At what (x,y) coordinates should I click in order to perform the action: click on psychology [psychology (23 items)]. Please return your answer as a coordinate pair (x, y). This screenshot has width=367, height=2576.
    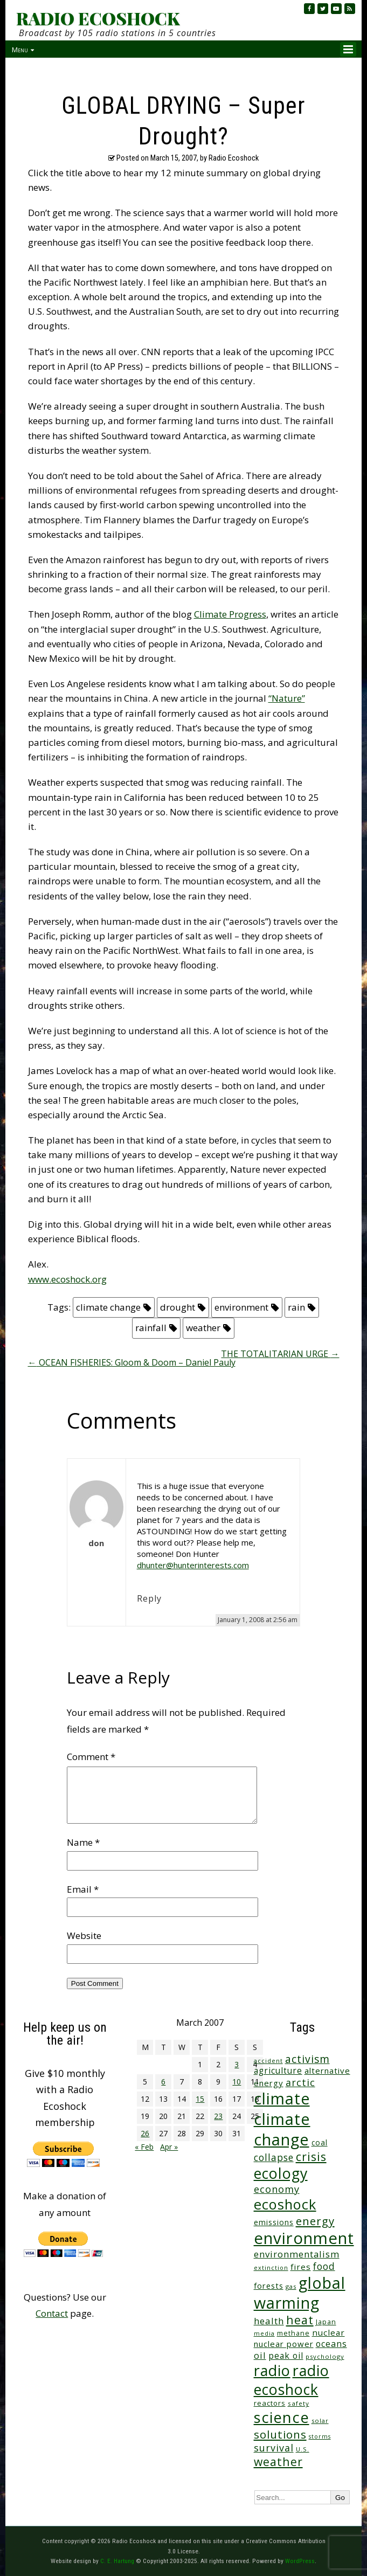
    Looking at the image, I should click on (325, 2356).